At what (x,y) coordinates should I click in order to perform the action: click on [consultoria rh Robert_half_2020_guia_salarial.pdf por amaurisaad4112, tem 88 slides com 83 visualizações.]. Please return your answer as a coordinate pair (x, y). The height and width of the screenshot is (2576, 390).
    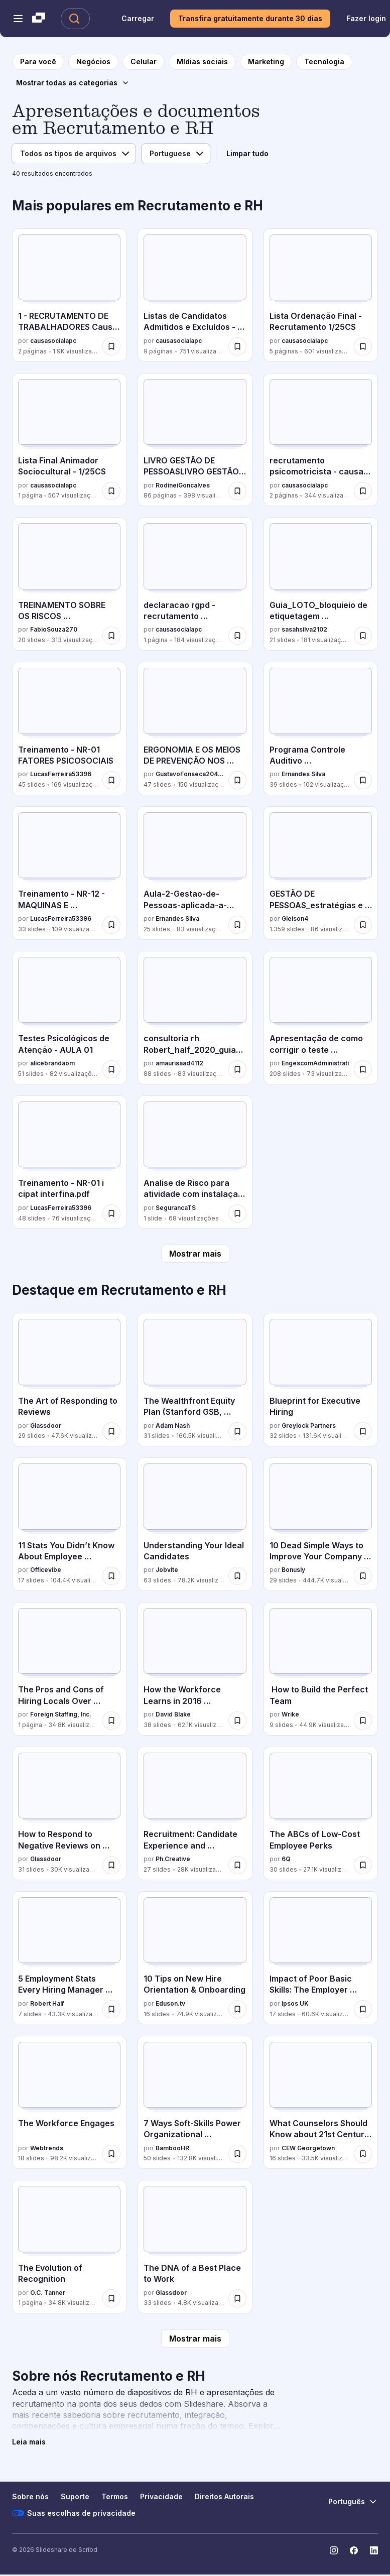
    Looking at the image, I should click on (195, 1017).